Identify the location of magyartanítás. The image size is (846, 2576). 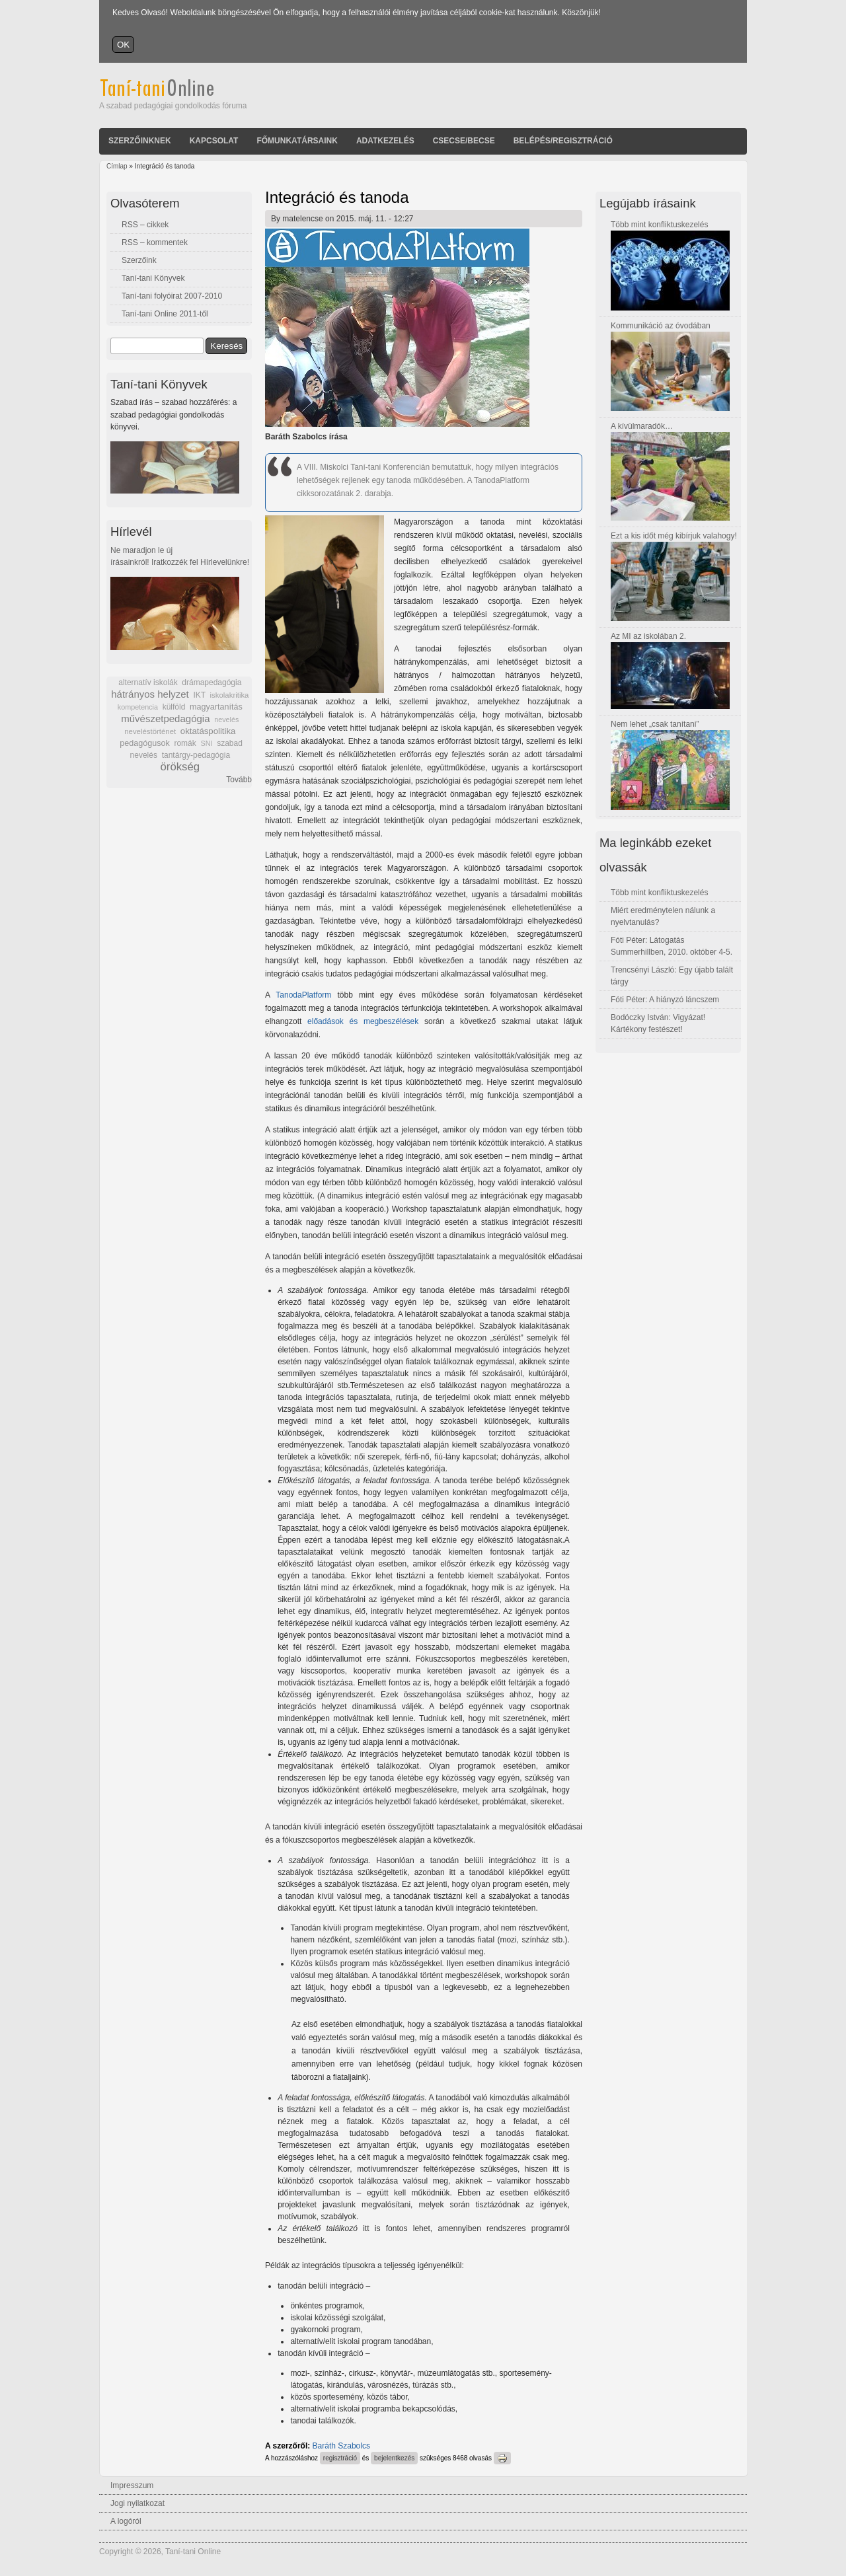
(216, 707).